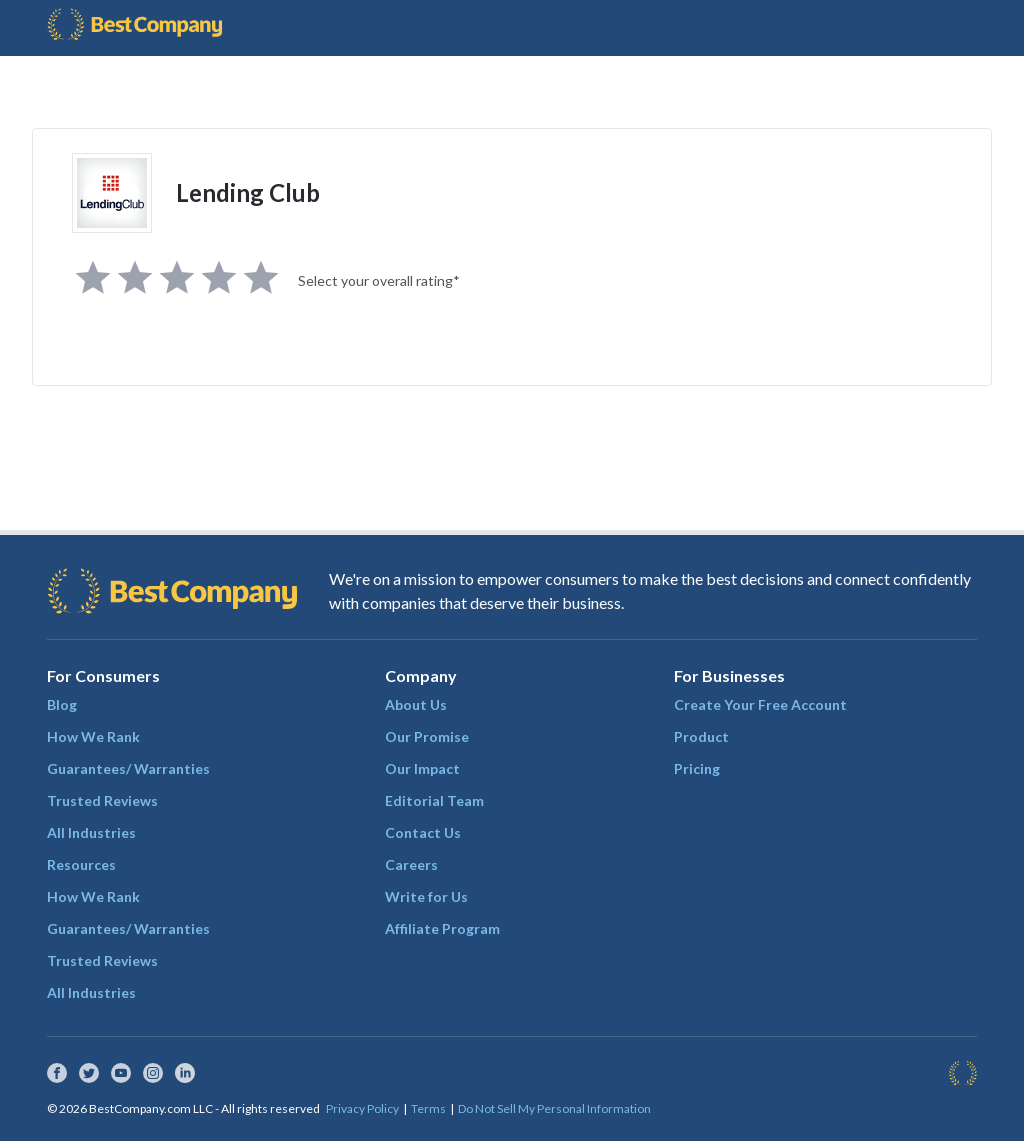 This screenshot has width=1024, height=1141. I want to click on Contact Us, so click(423, 832).